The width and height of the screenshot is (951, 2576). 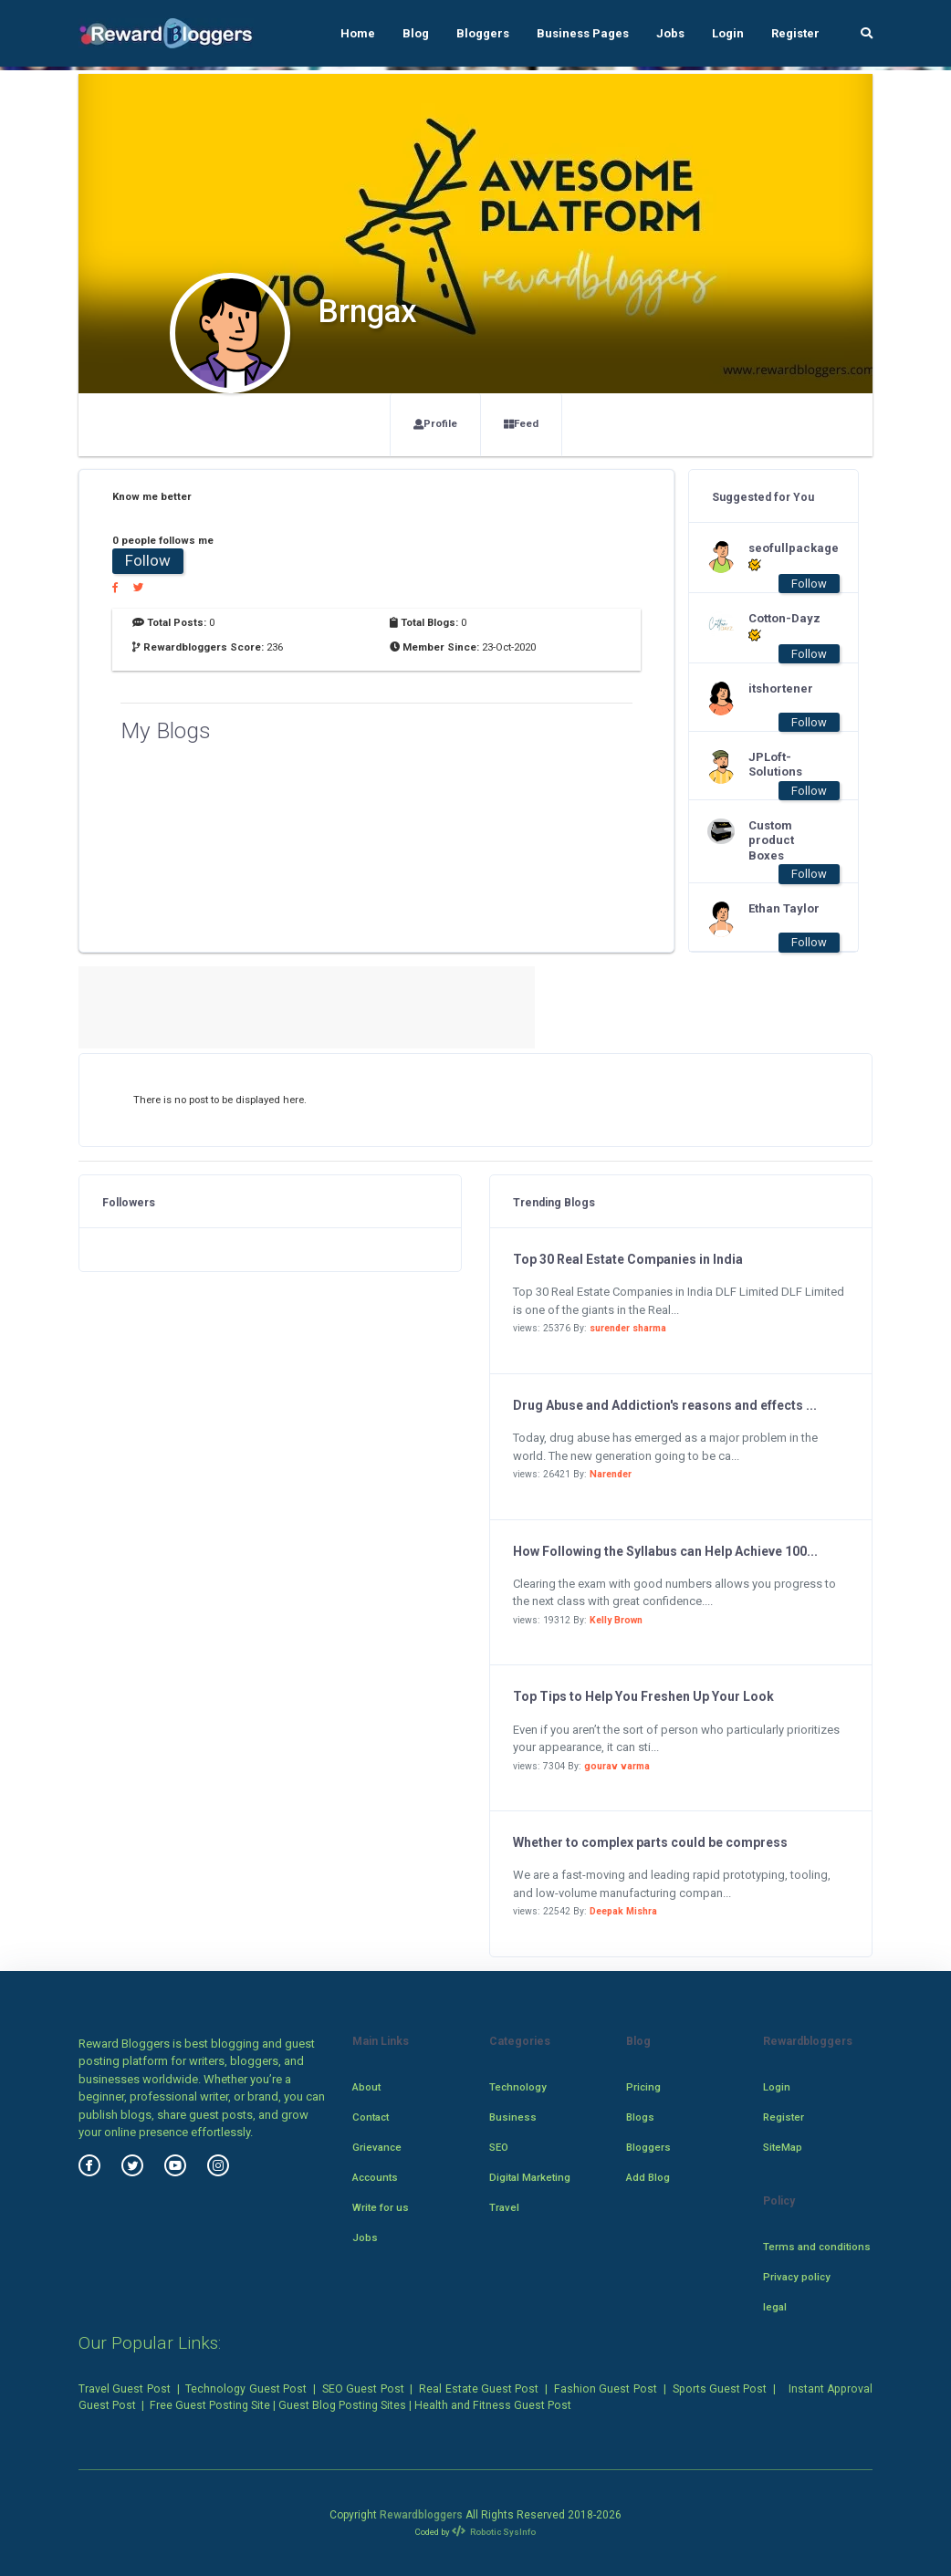 What do you see at coordinates (363, 2389) in the screenshot?
I see `SEO Guest Post` at bounding box center [363, 2389].